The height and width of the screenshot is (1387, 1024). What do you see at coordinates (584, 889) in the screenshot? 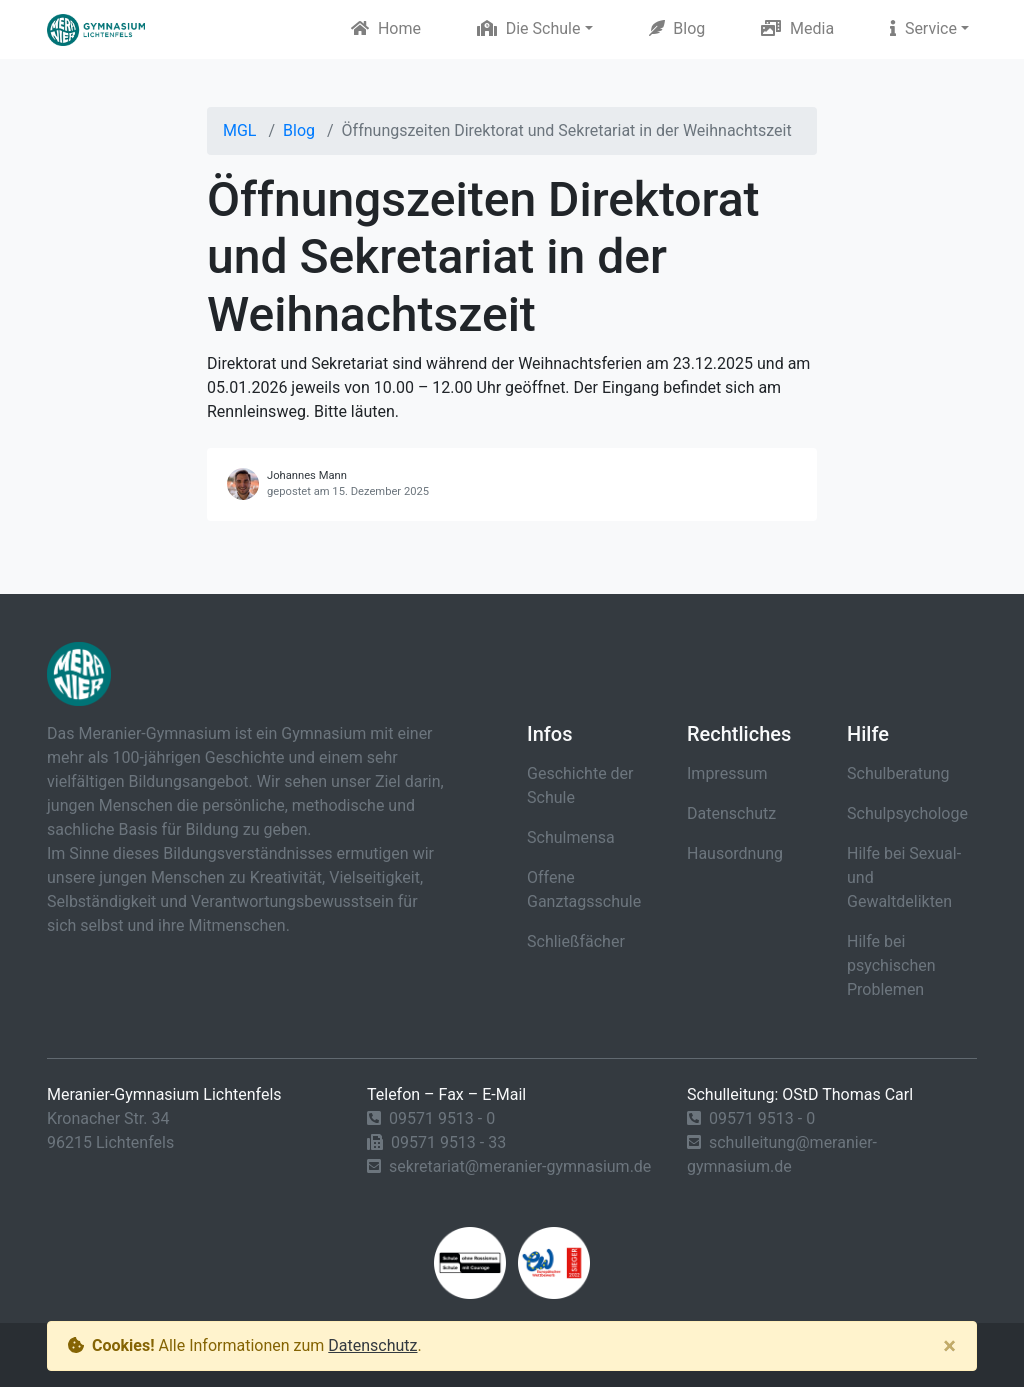
I see `Offene Ganztagsschule` at bounding box center [584, 889].